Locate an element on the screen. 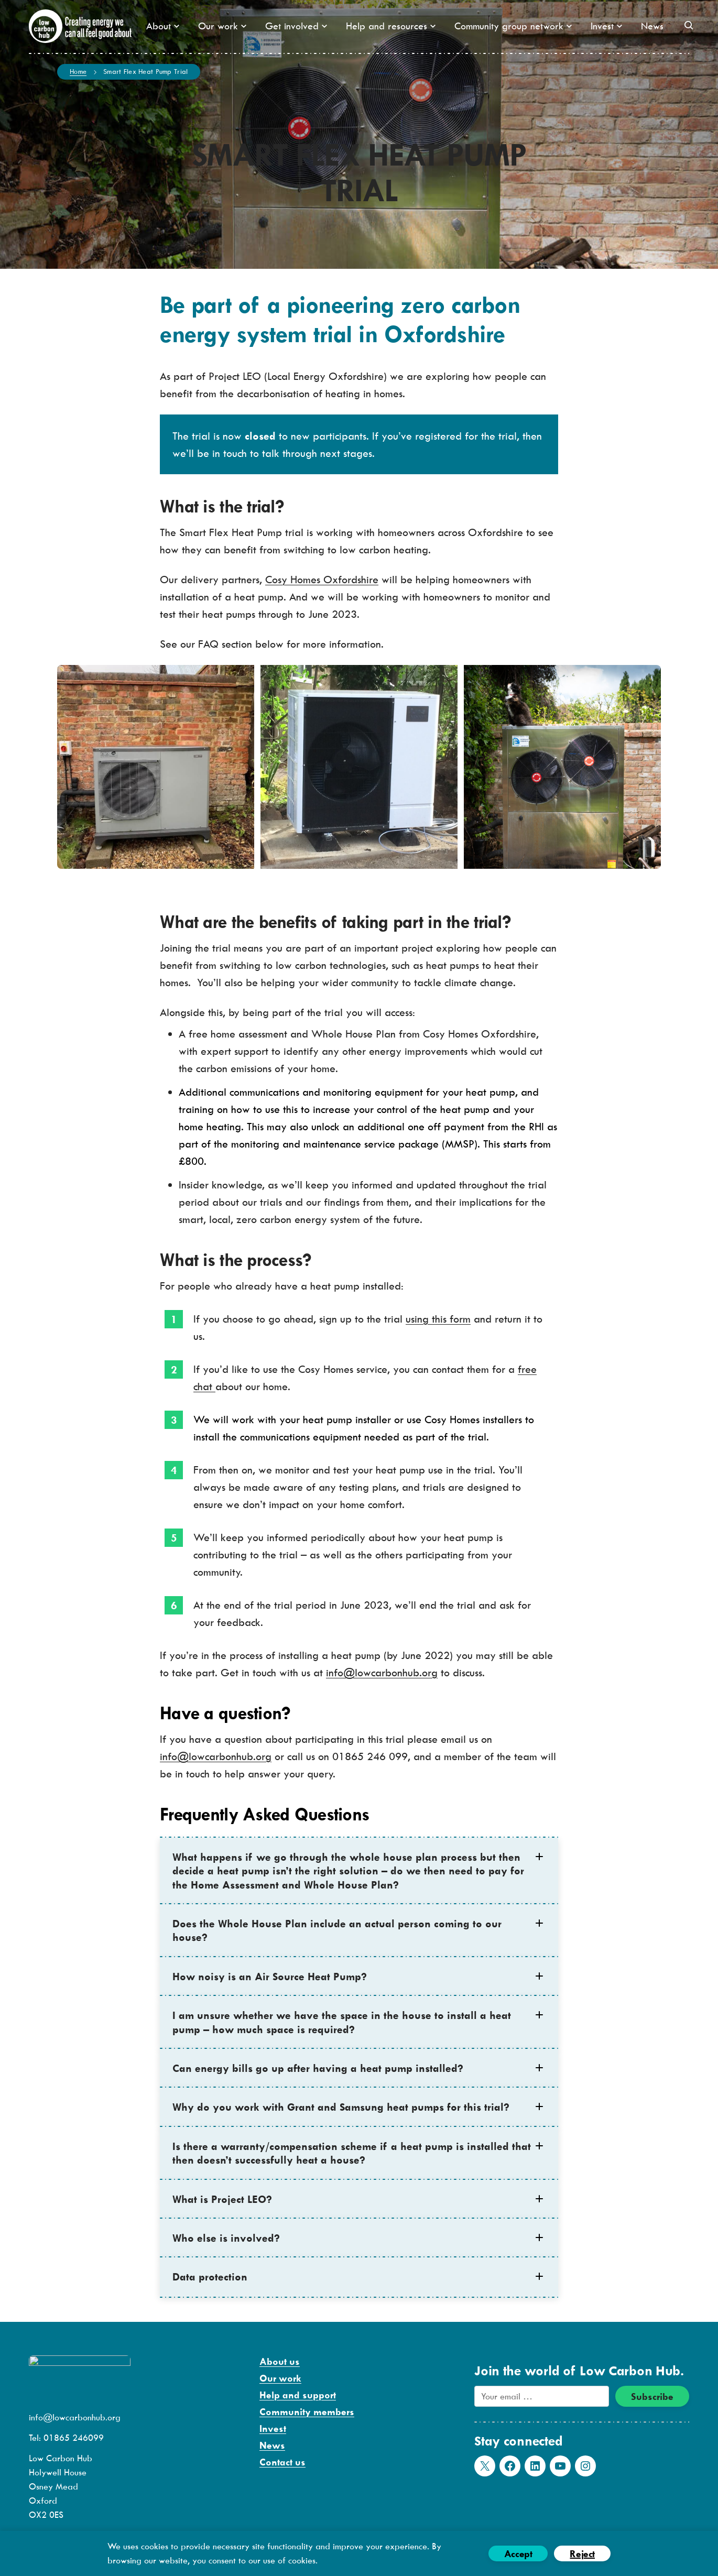 This screenshot has width=718, height=2576. How noisy is an Air Source Heat Pump? [button] is located at coordinates (269, 1976).